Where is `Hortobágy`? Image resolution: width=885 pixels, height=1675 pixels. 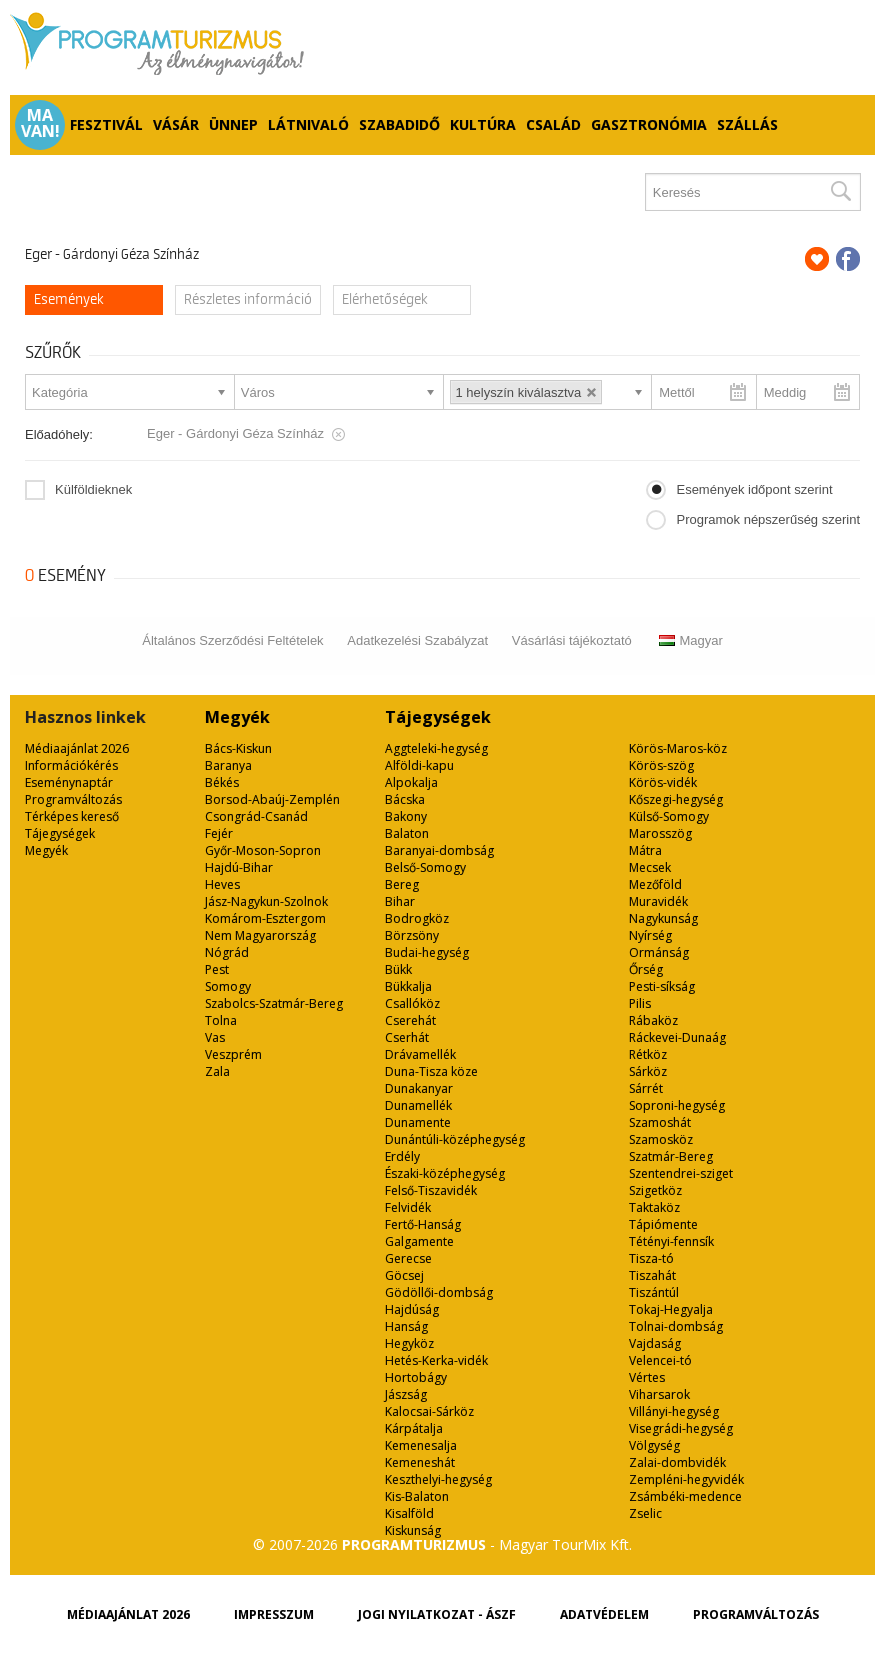
Hortobágy is located at coordinates (416, 1377).